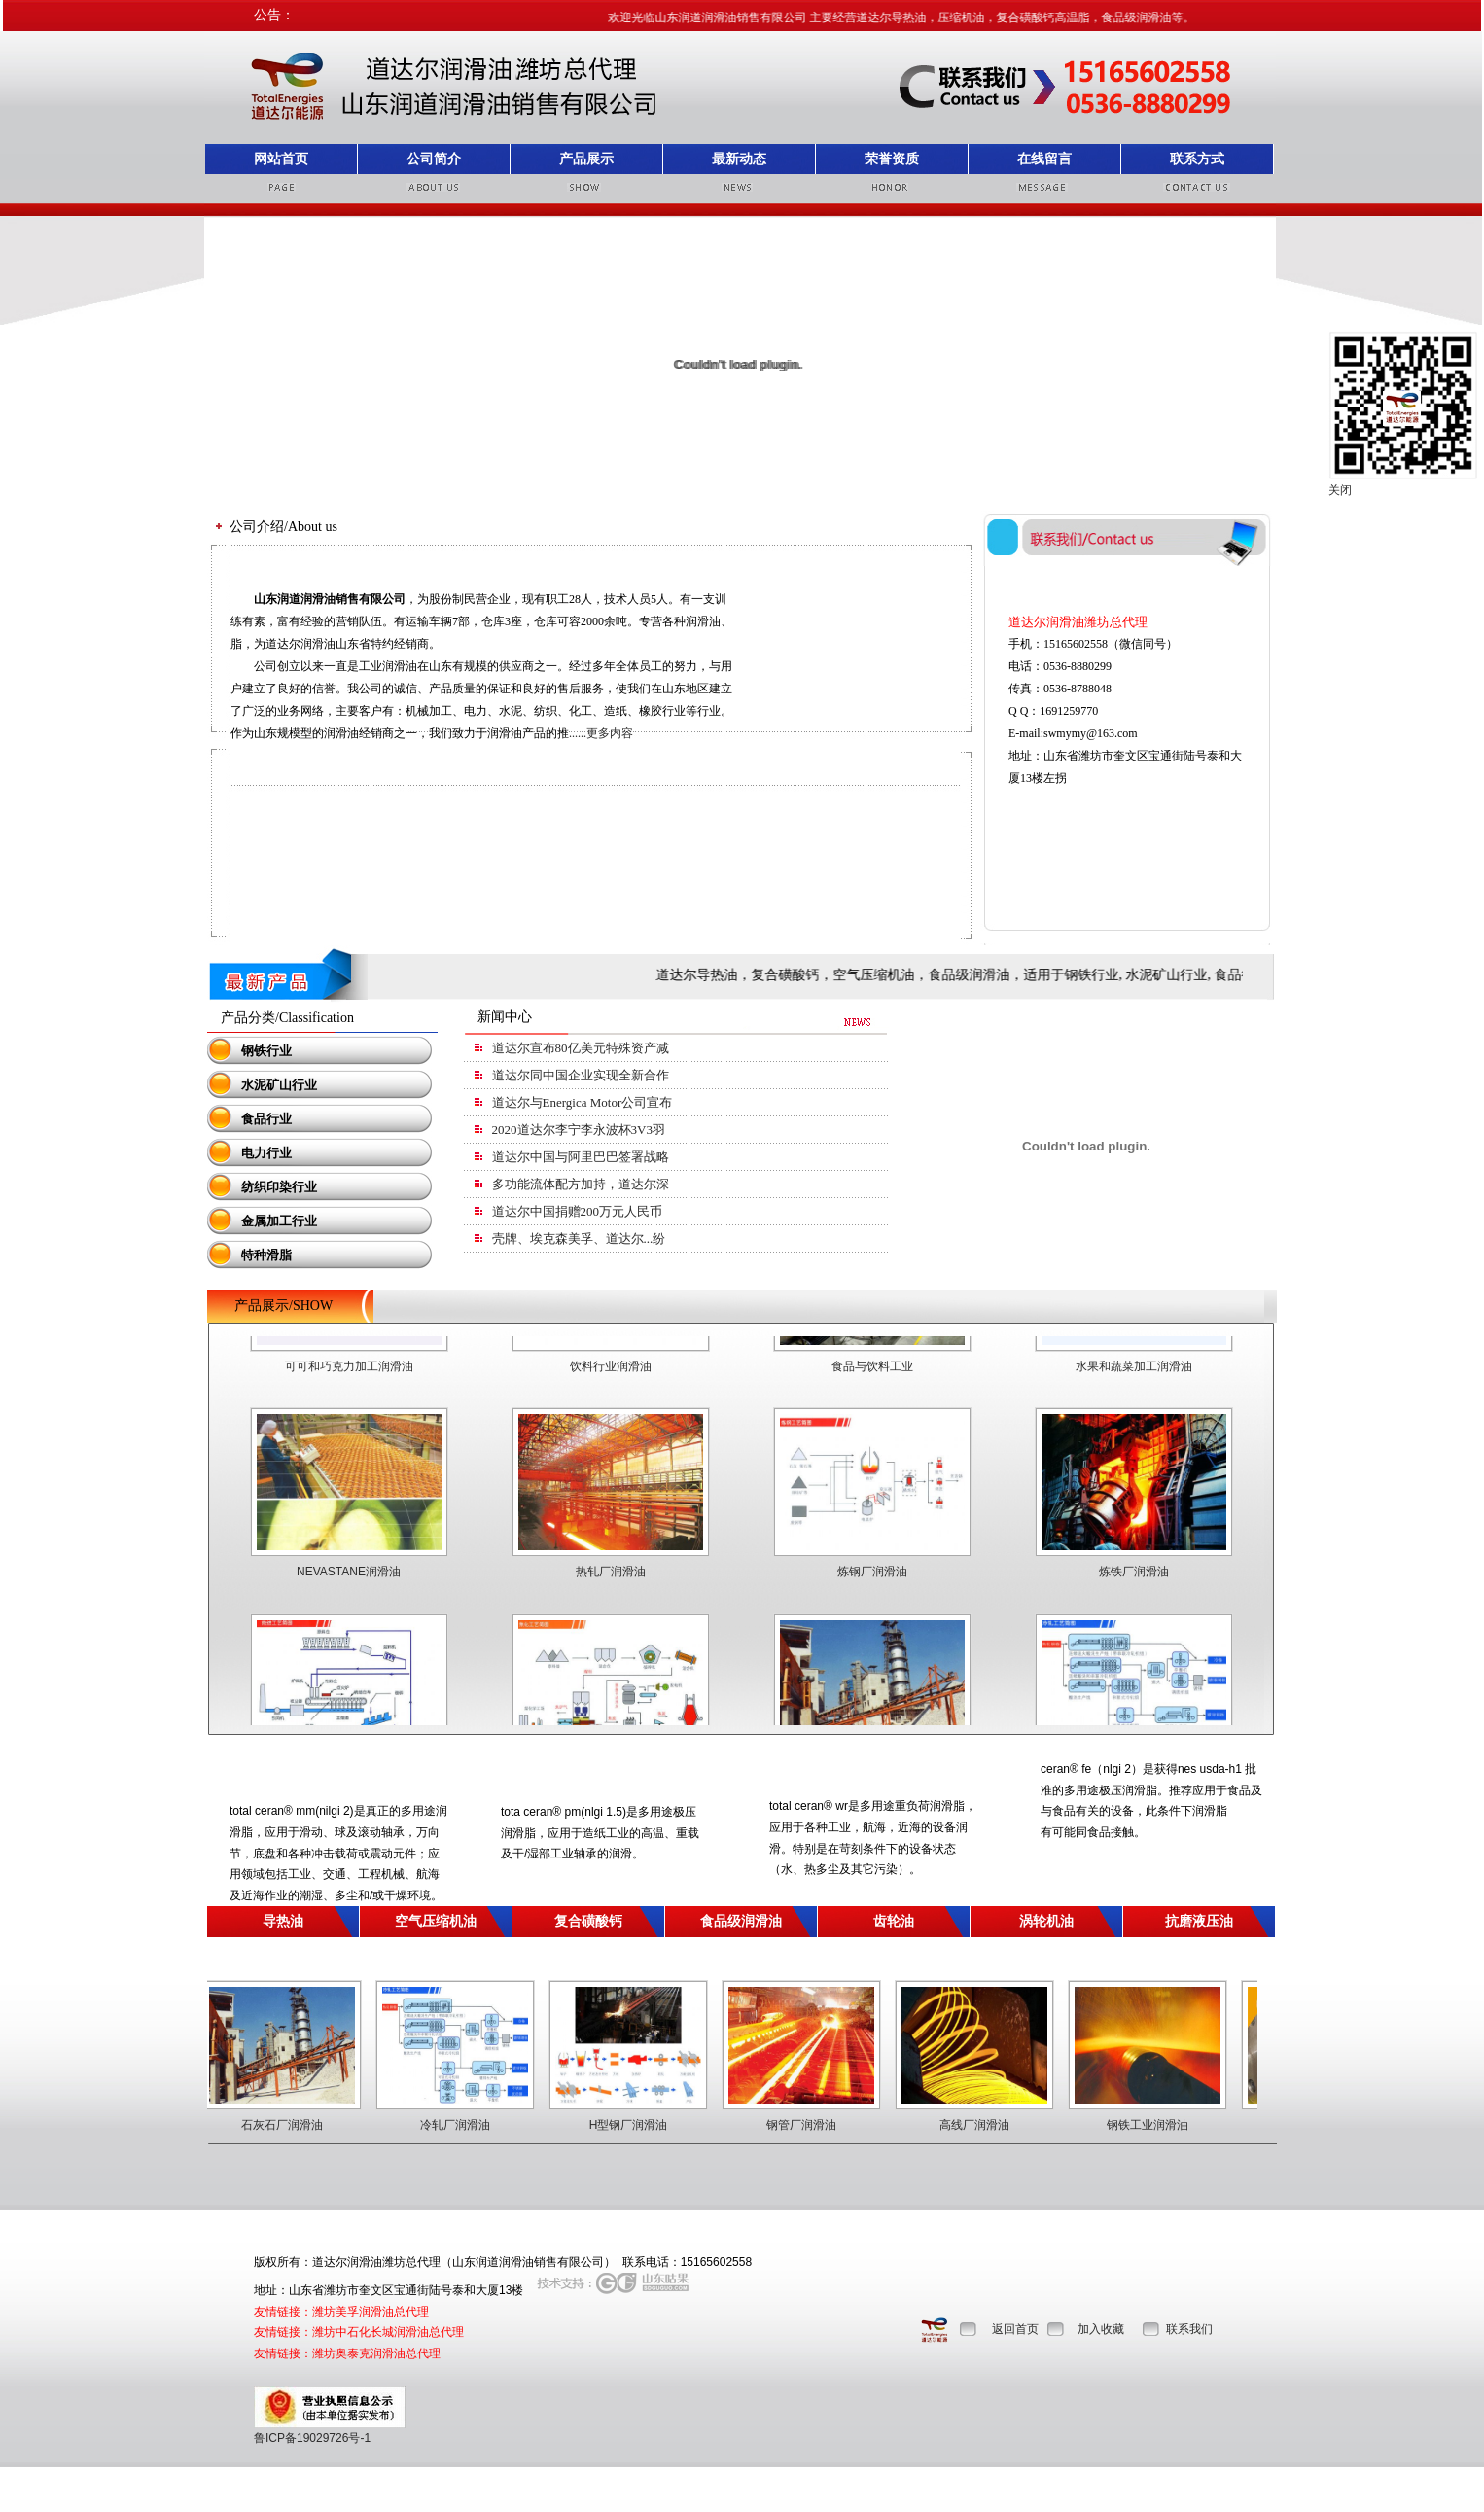 The width and height of the screenshot is (1484, 2512). Describe the element at coordinates (739, 158) in the screenshot. I see `最新动态` at that location.